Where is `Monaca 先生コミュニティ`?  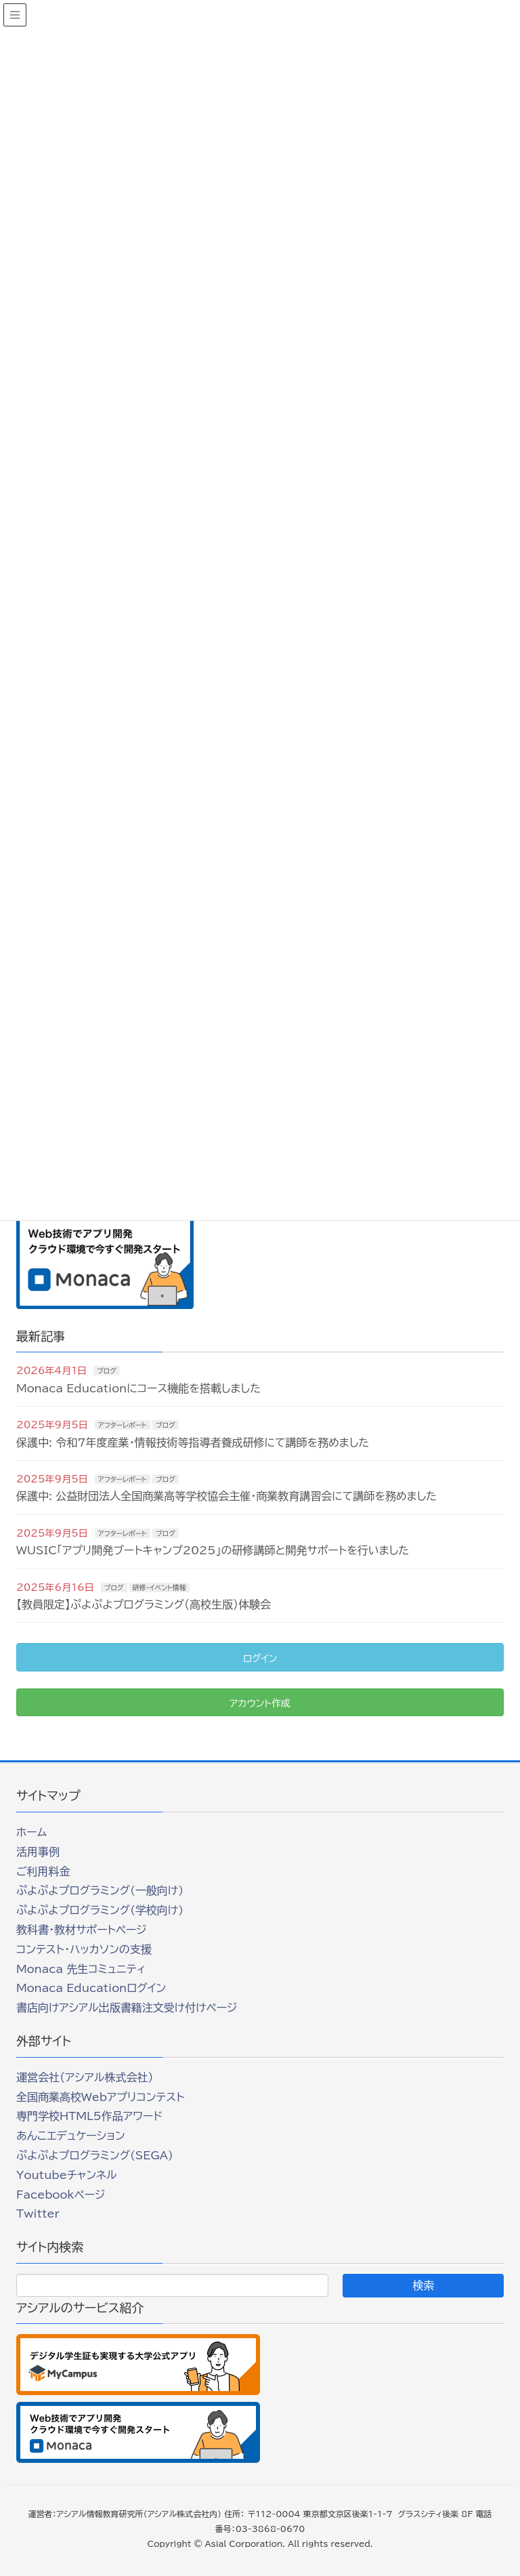 Monaca 先生コミュニティ is located at coordinates (81, 1969).